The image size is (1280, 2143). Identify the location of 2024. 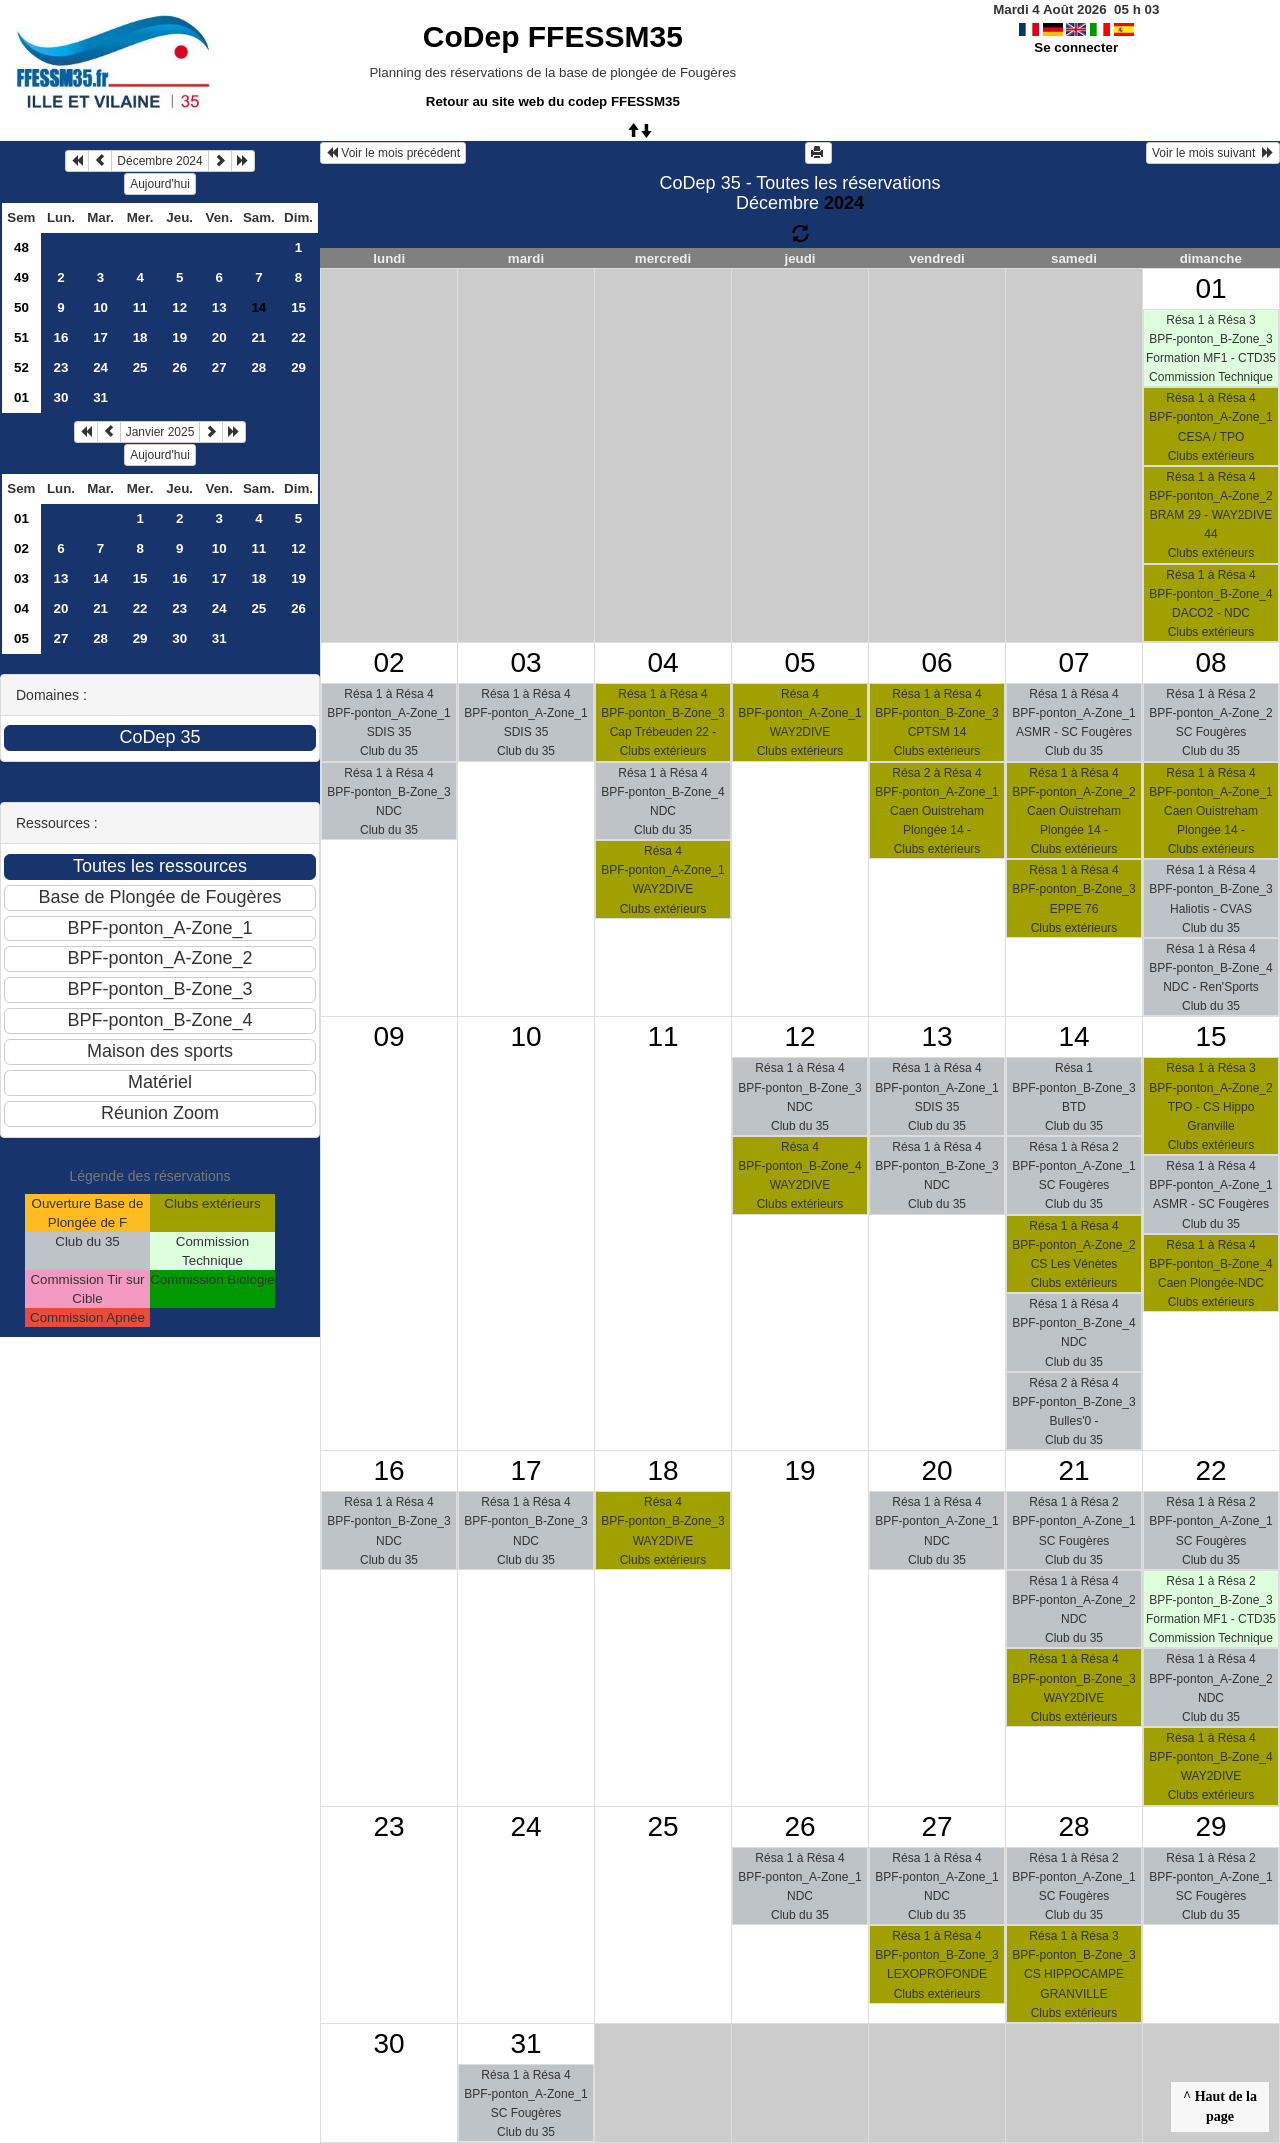
(844, 203).